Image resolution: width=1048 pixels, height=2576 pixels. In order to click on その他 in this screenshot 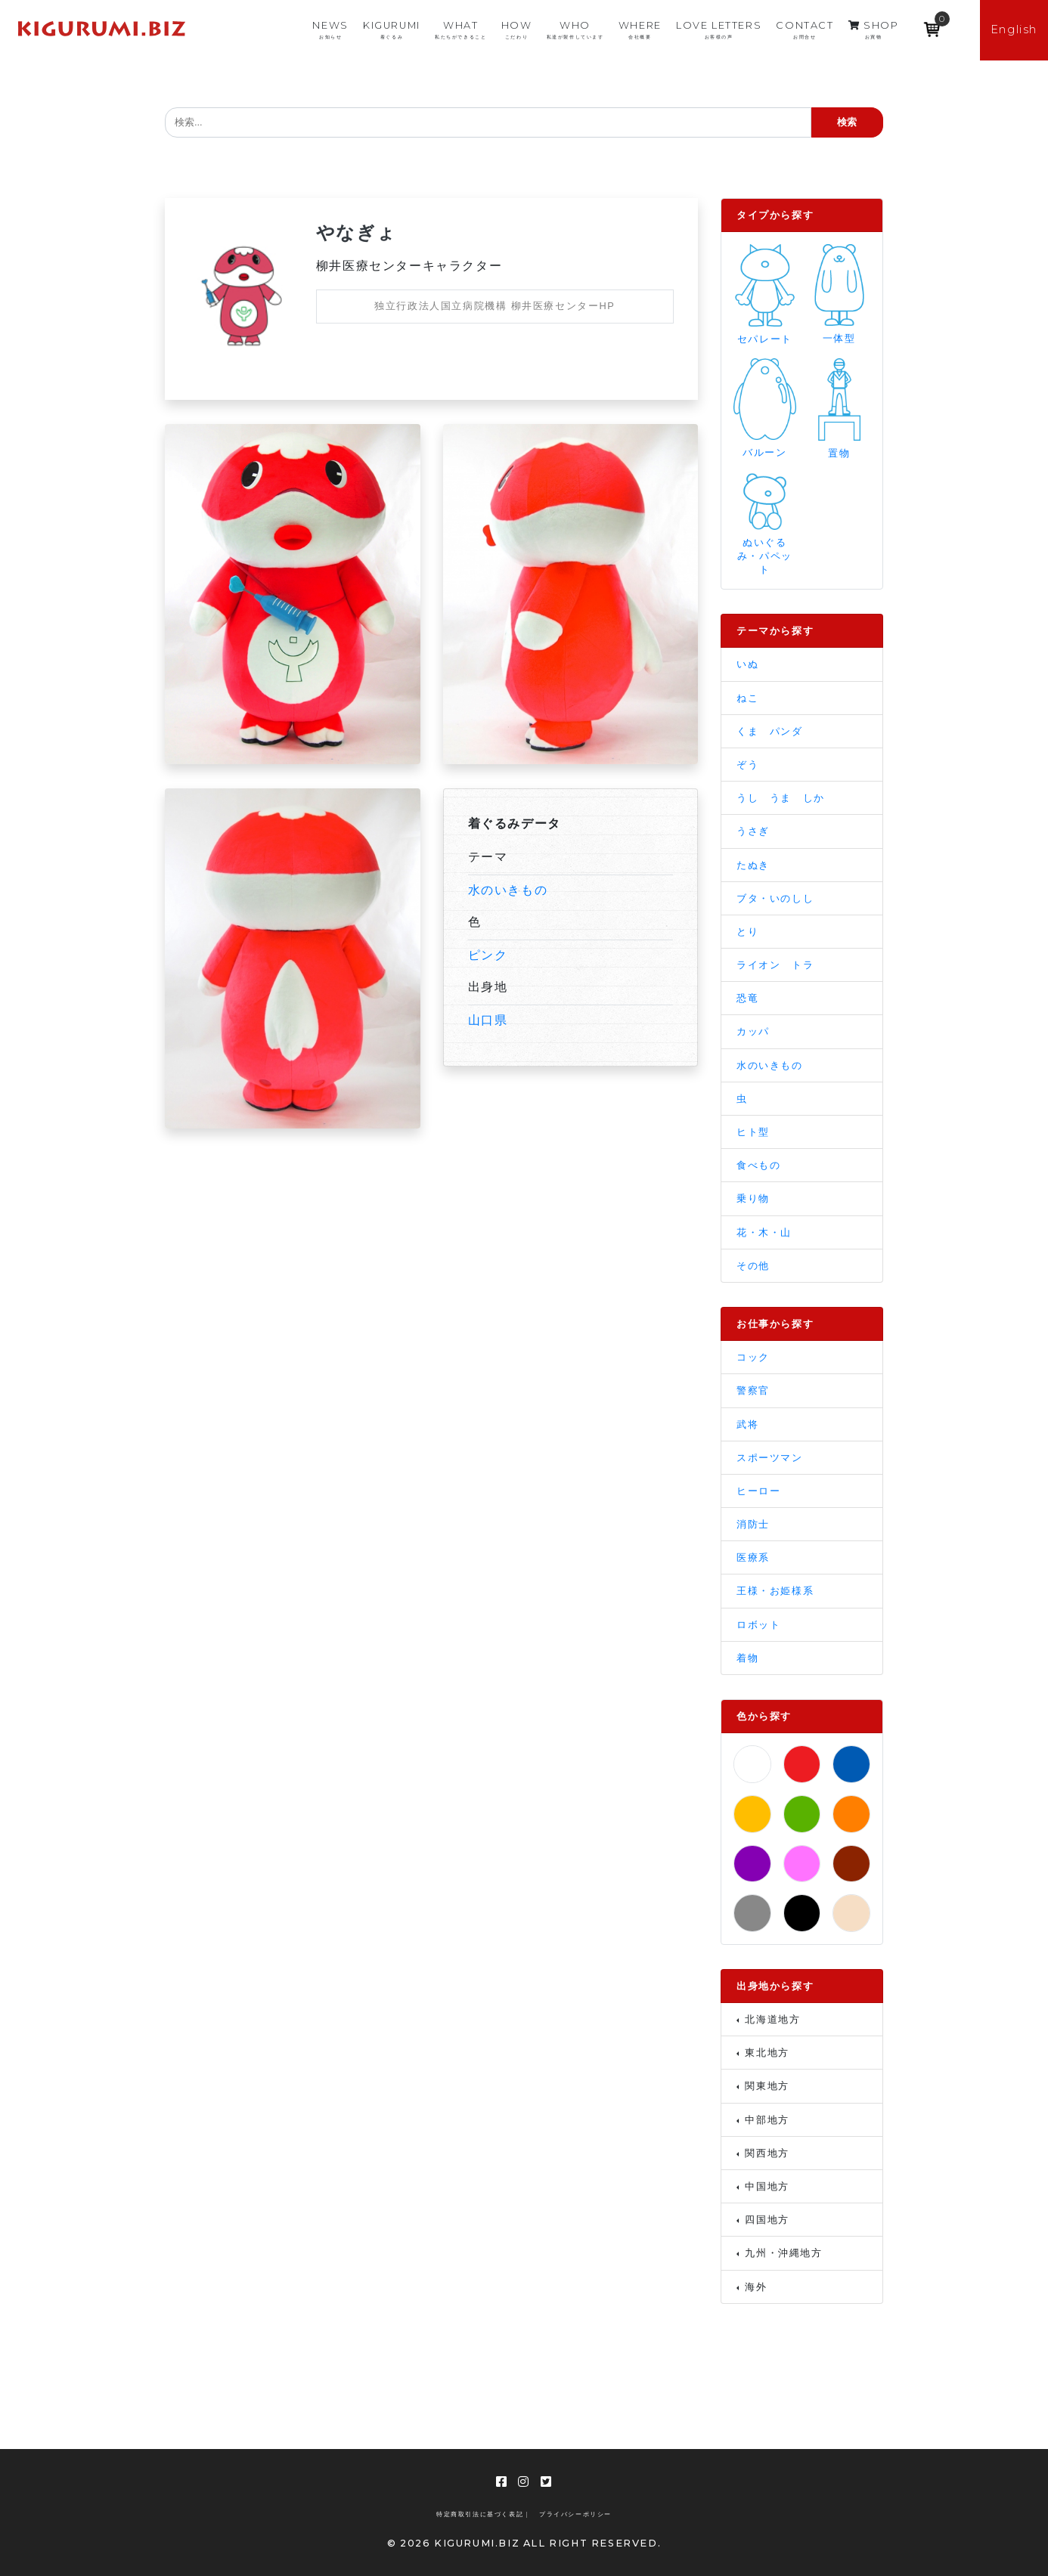, I will do `click(753, 1265)`.